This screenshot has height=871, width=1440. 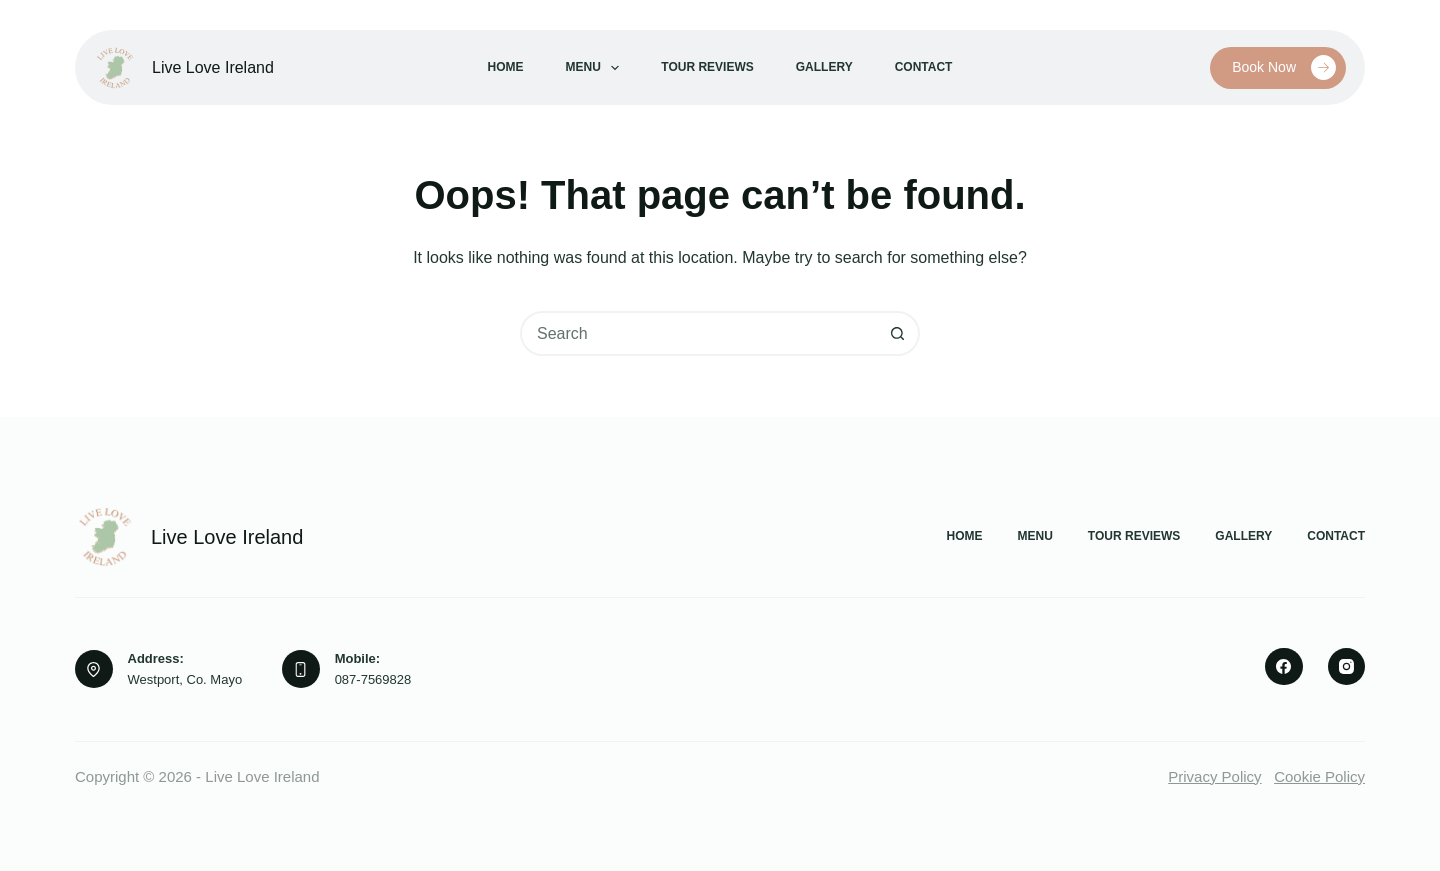 What do you see at coordinates (1284, 667) in the screenshot?
I see `[Facebook]` at bounding box center [1284, 667].